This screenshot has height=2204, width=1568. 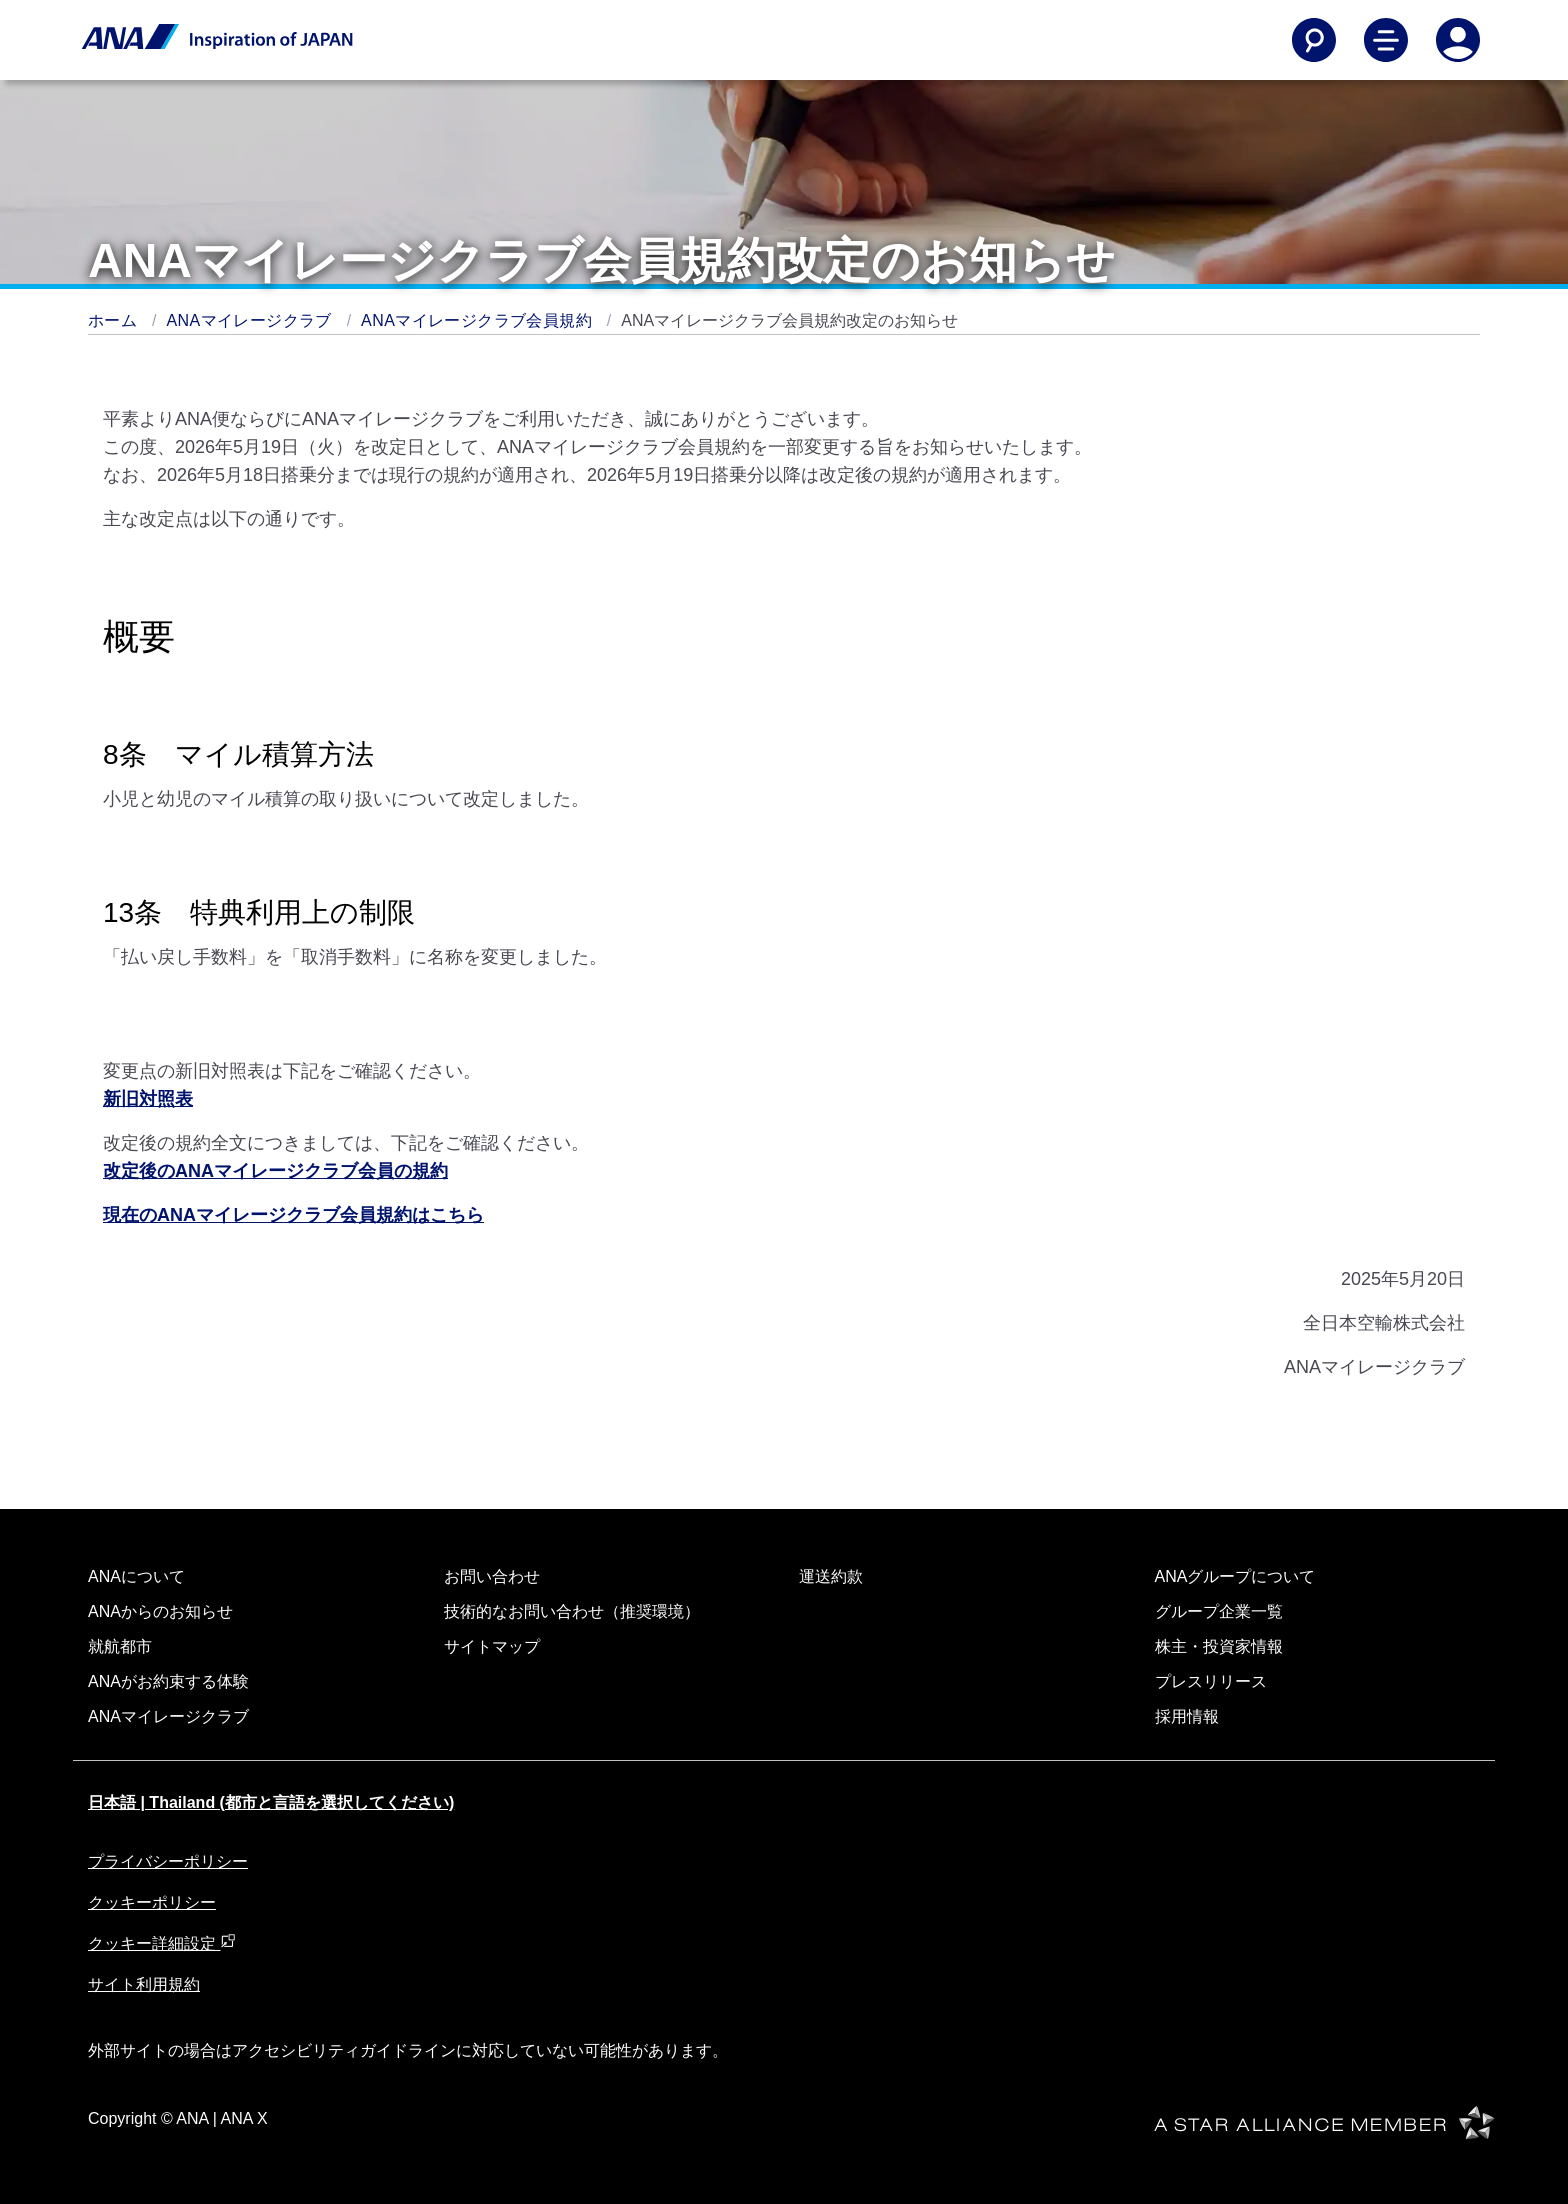 I want to click on 技術的なお問い合わせ（推奨環境）, so click(x=572, y=1611).